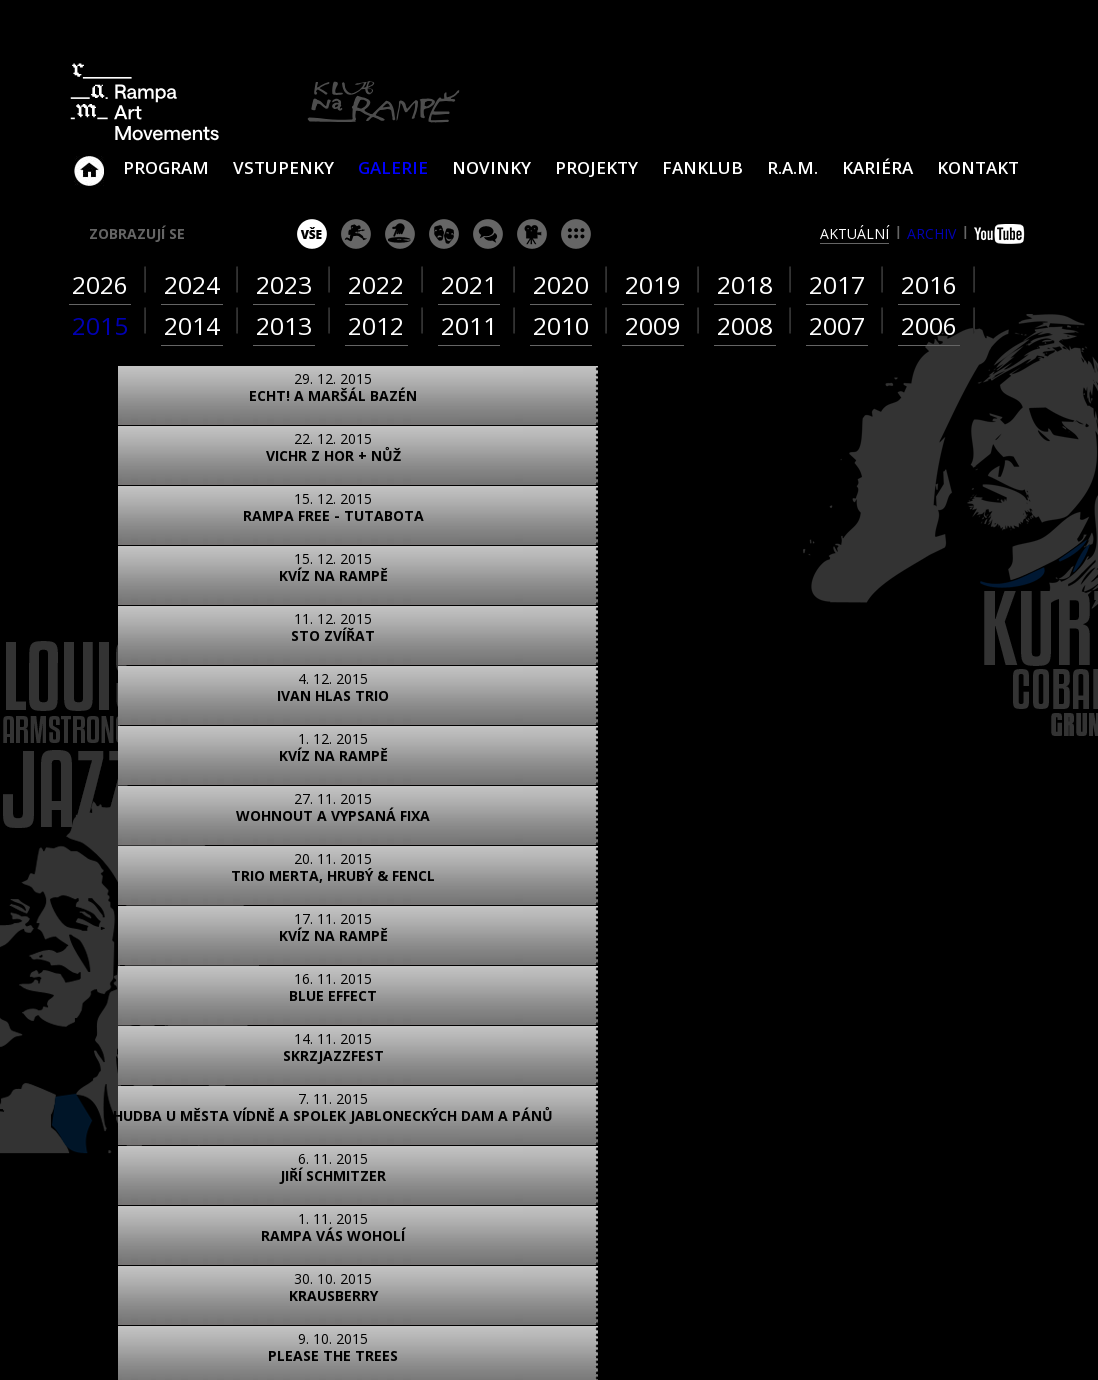 Image resolution: width=1098 pixels, height=1380 pixels. What do you see at coordinates (284, 325) in the screenshot?
I see `2013` at bounding box center [284, 325].